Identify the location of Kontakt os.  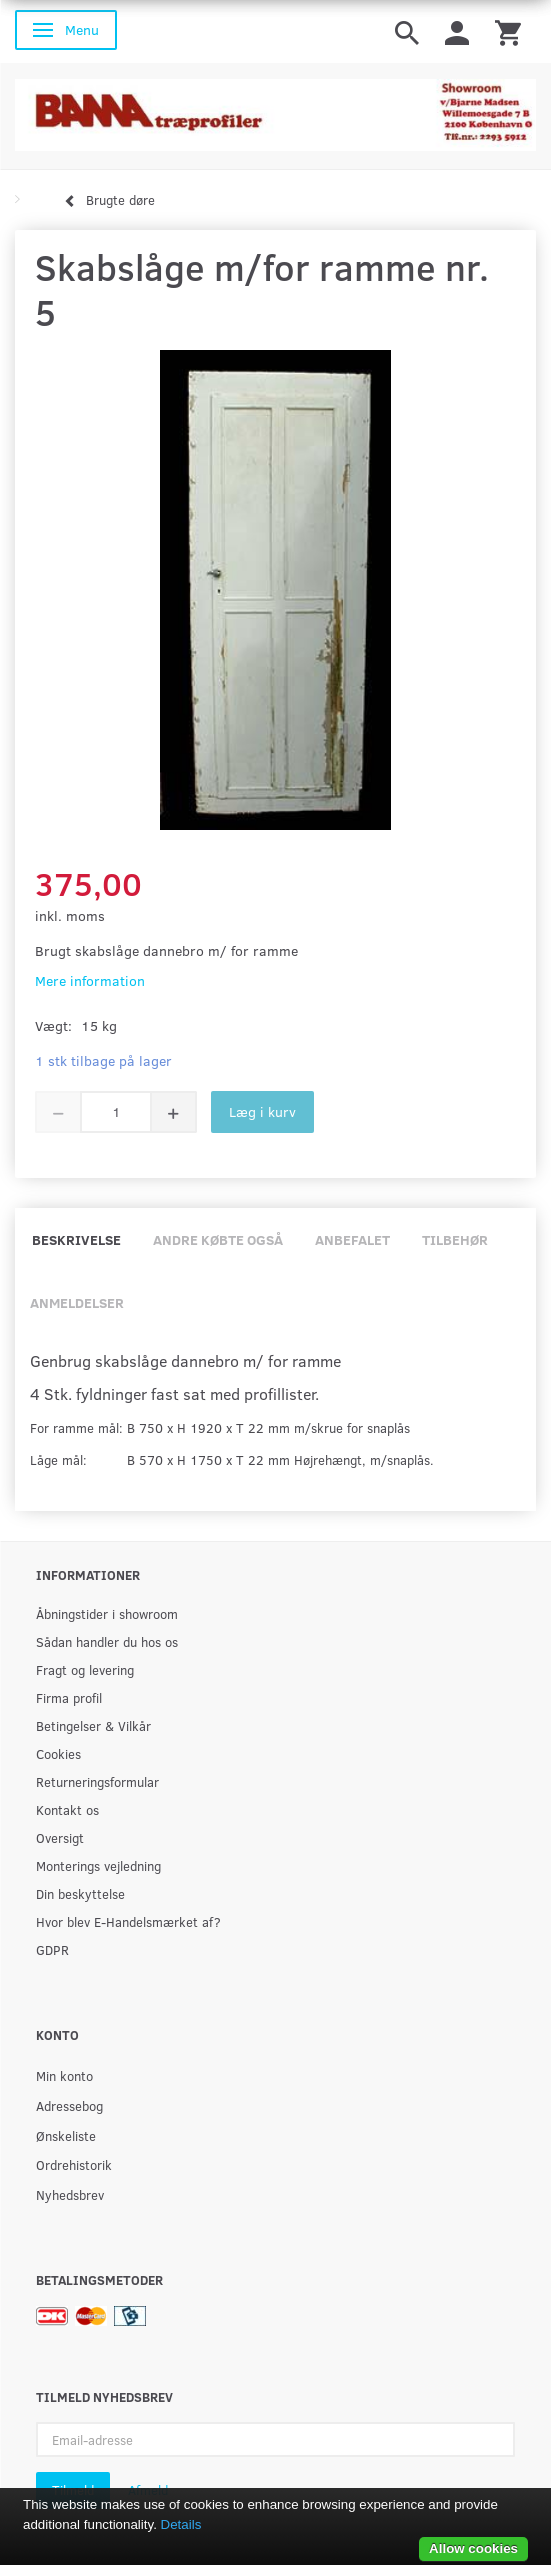
(67, 1809).